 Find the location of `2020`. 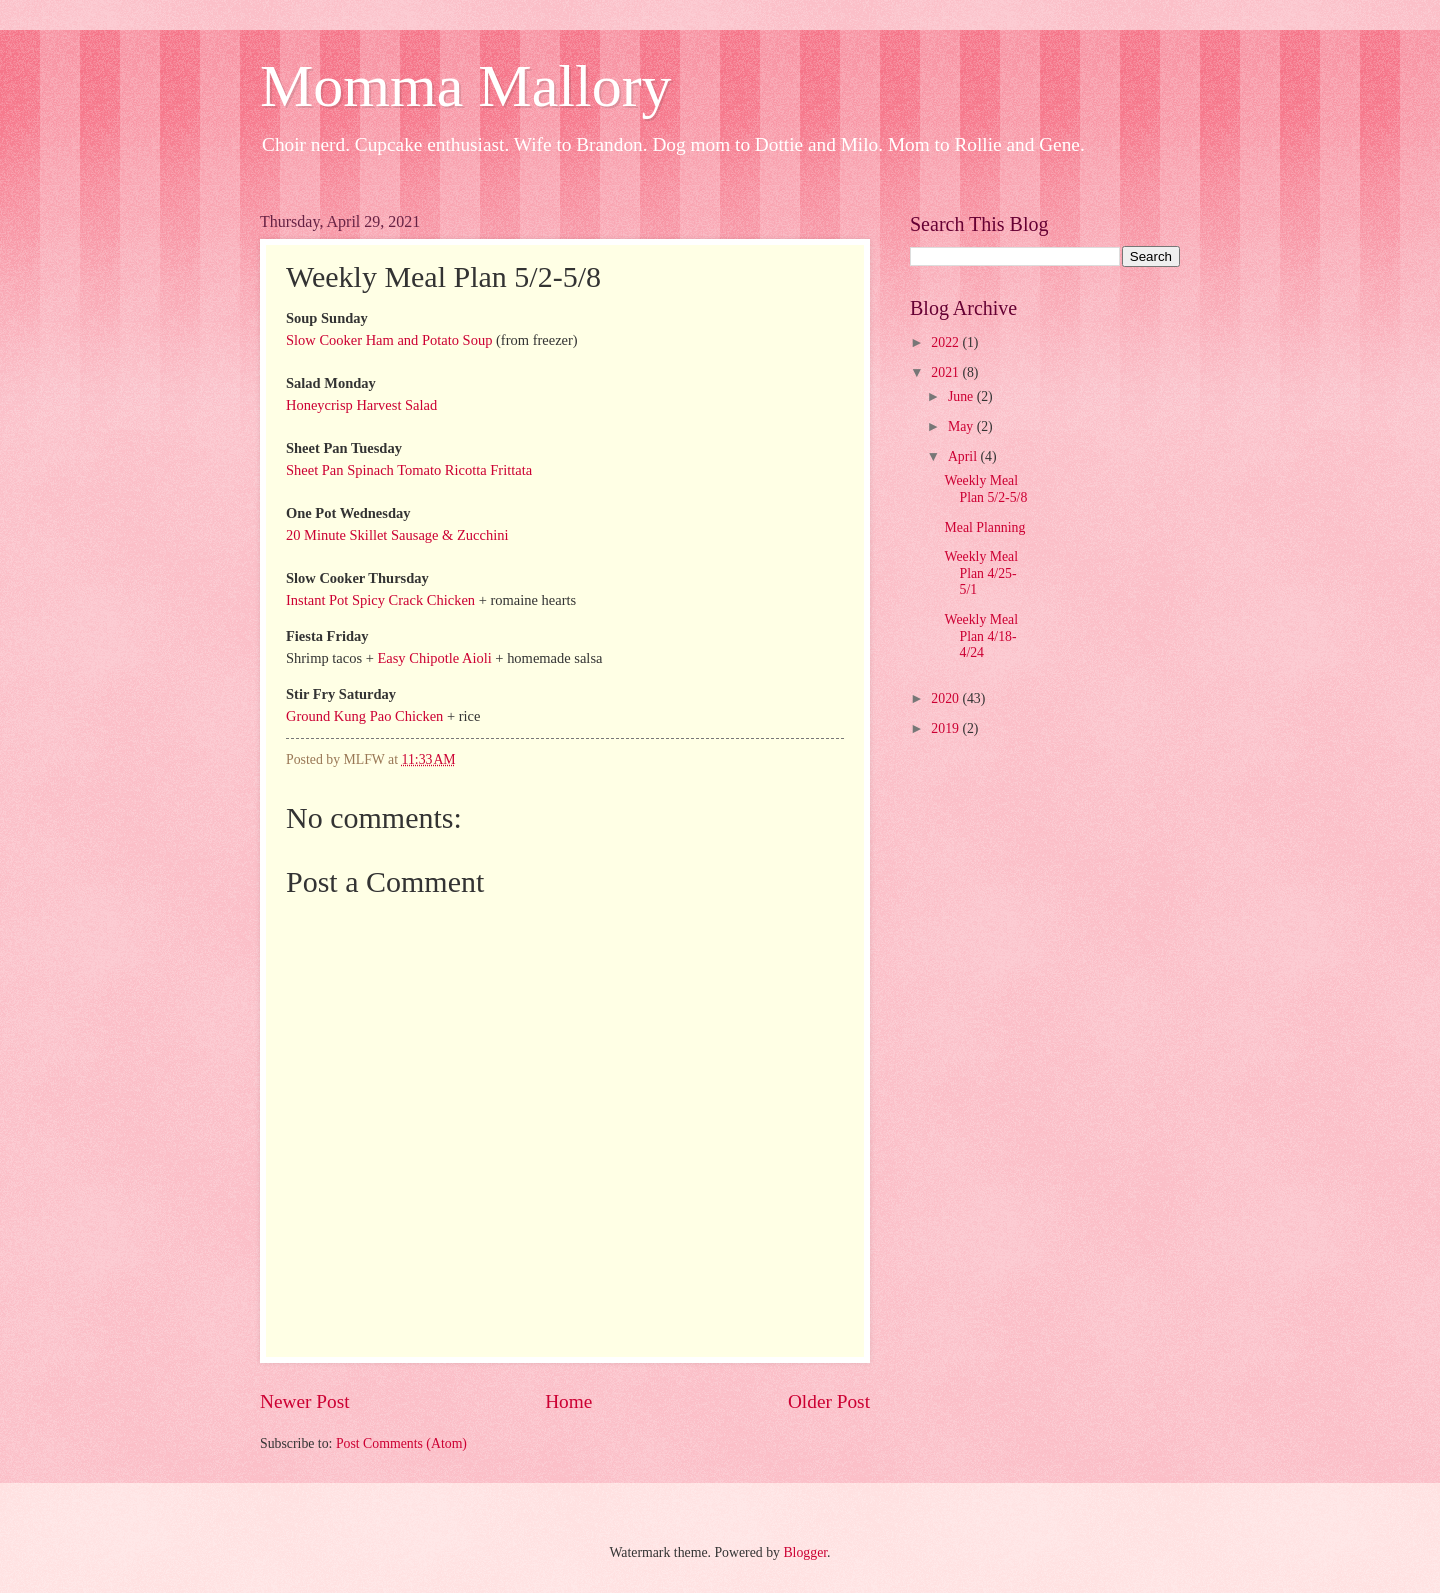

2020 is located at coordinates (946, 698).